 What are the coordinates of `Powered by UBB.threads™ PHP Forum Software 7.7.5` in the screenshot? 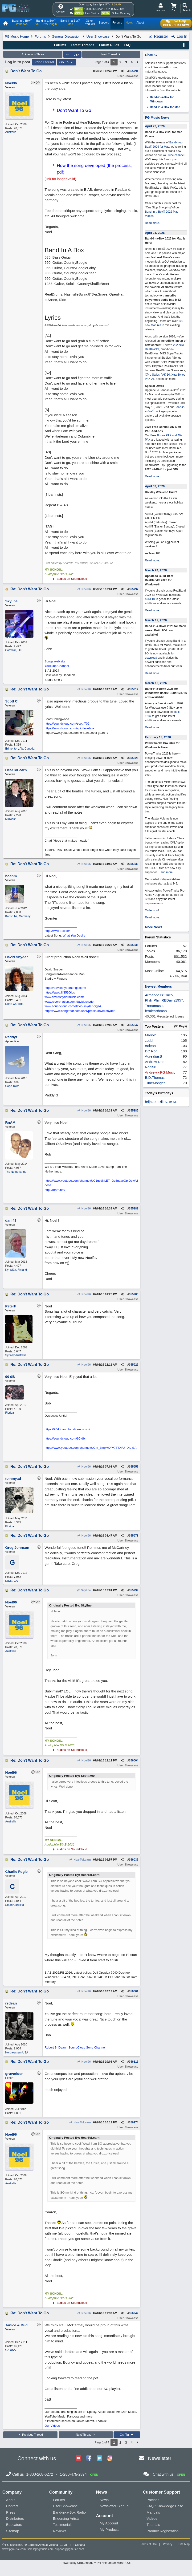 It's located at (96, 2562).